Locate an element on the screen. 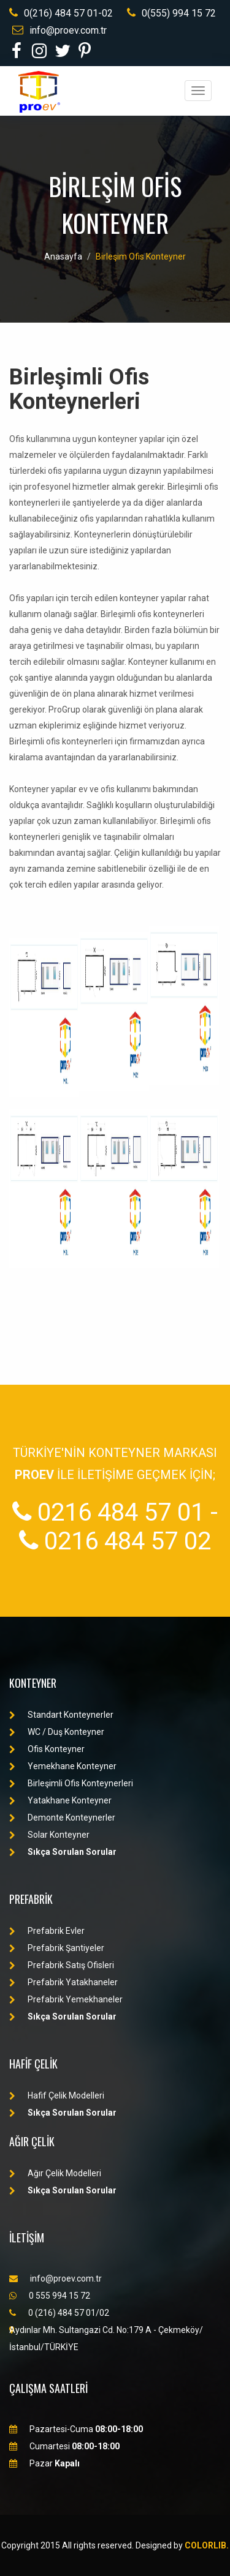 The image size is (230, 2576). Birleşim Ofis Konteyner is located at coordinates (141, 256).